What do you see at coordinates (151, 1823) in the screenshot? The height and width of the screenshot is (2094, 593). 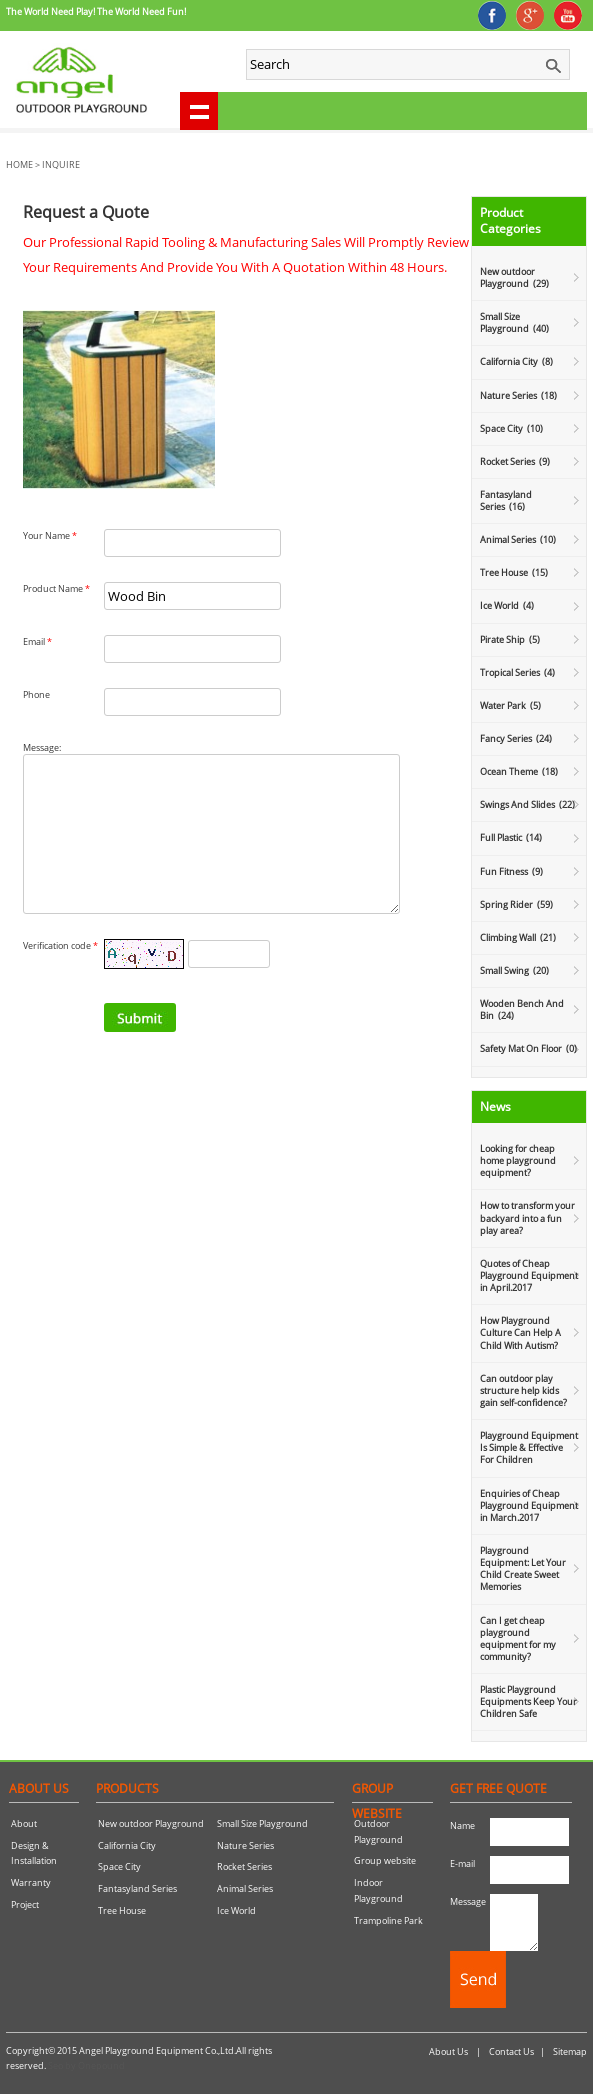 I see `New outdoor Playground` at bounding box center [151, 1823].